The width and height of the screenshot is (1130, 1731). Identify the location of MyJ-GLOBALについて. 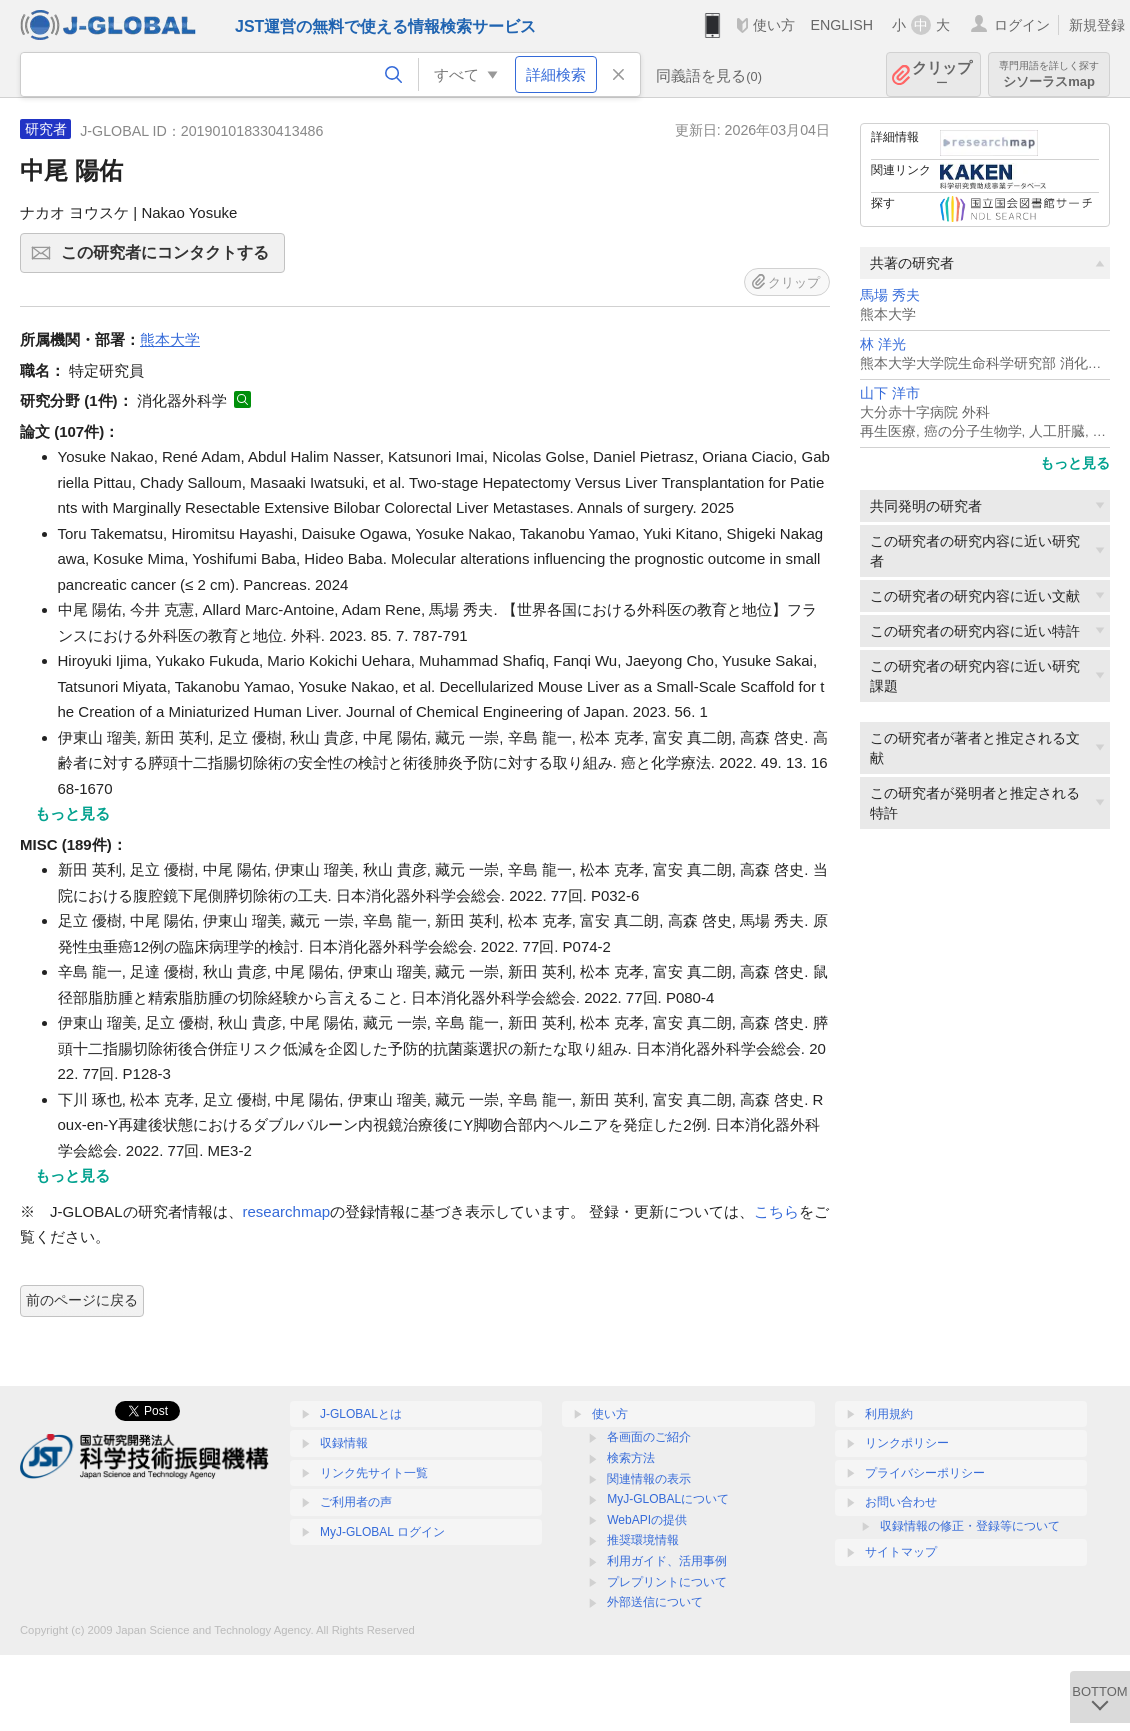
(668, 1499).